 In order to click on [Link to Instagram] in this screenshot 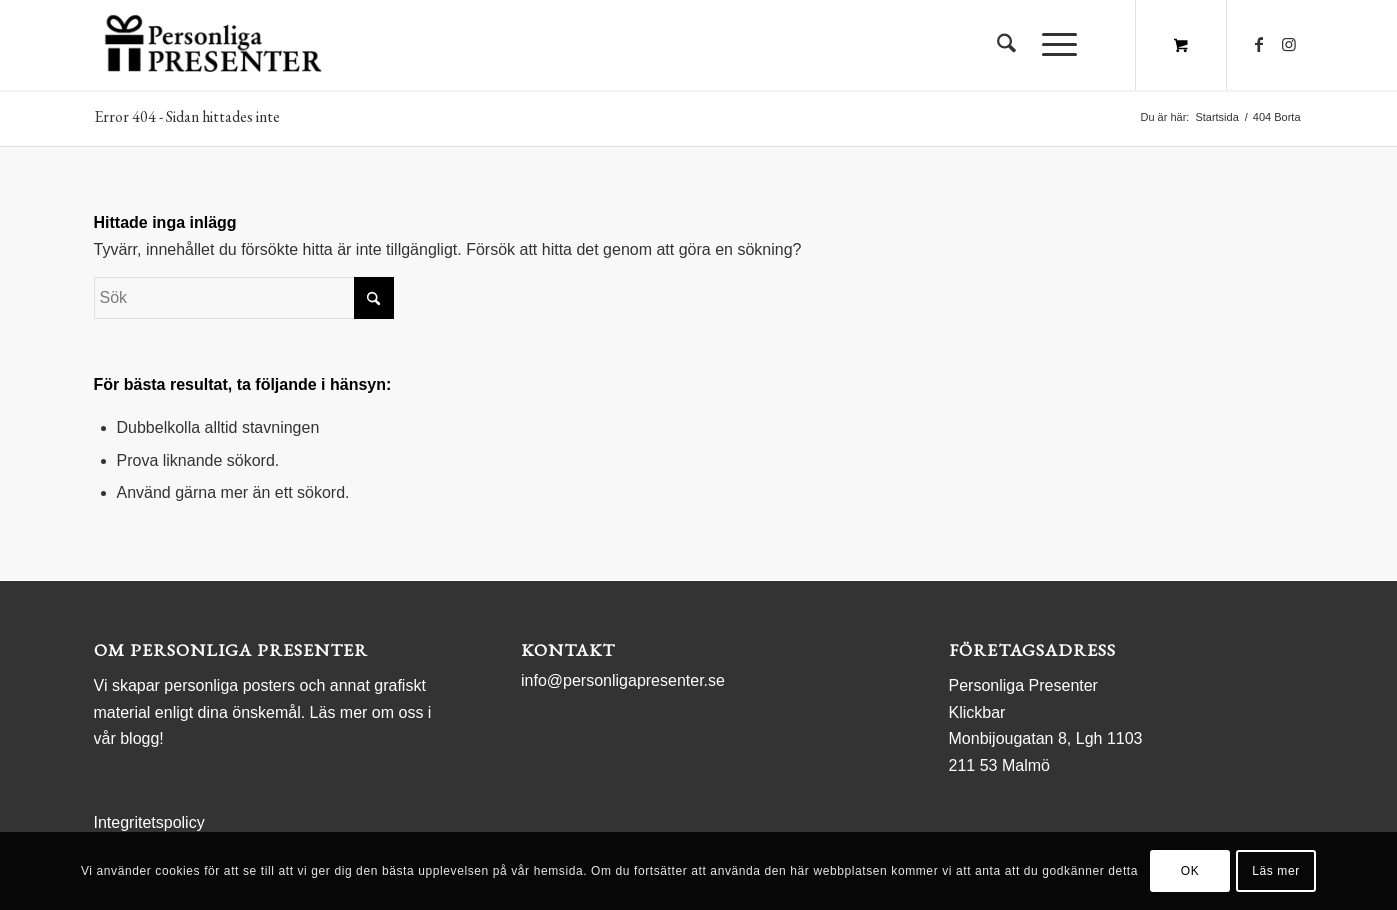, I will do `click(1289, 44)`.